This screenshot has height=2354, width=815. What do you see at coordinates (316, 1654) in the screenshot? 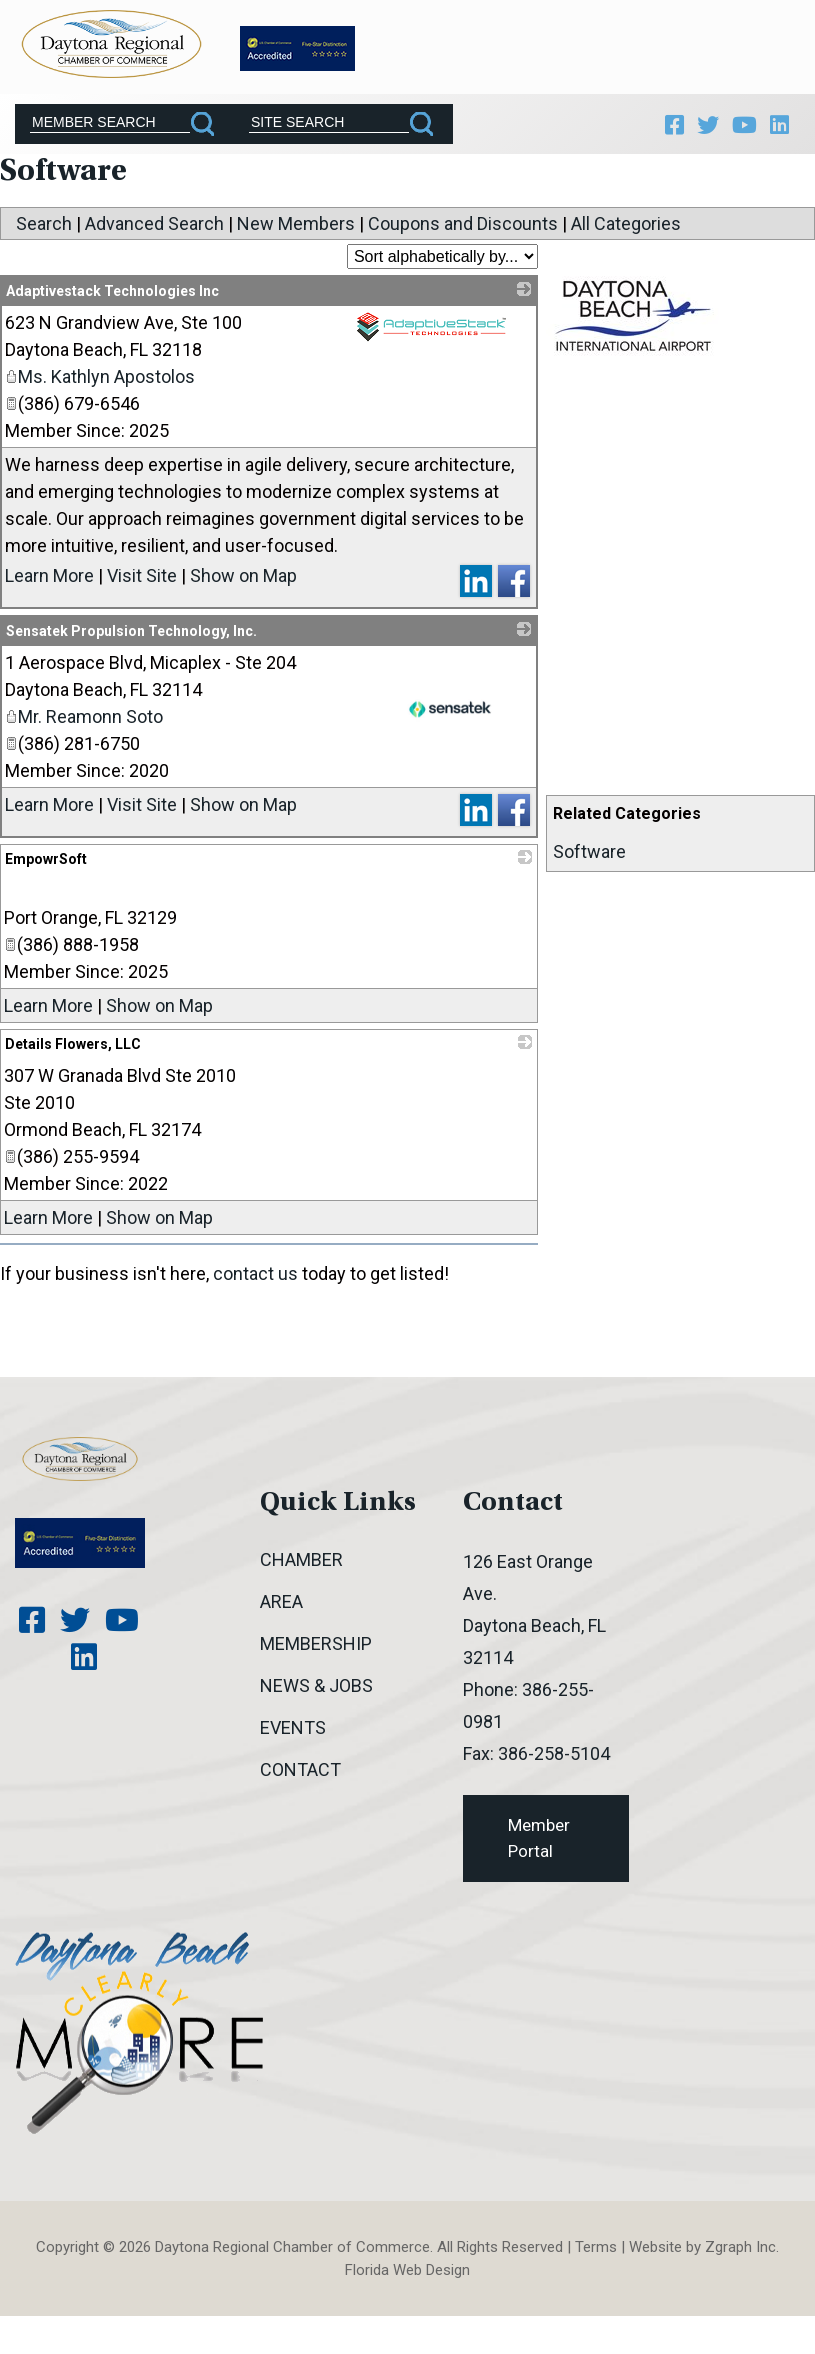
I see `Membership` at bounding box center [316, 1654].